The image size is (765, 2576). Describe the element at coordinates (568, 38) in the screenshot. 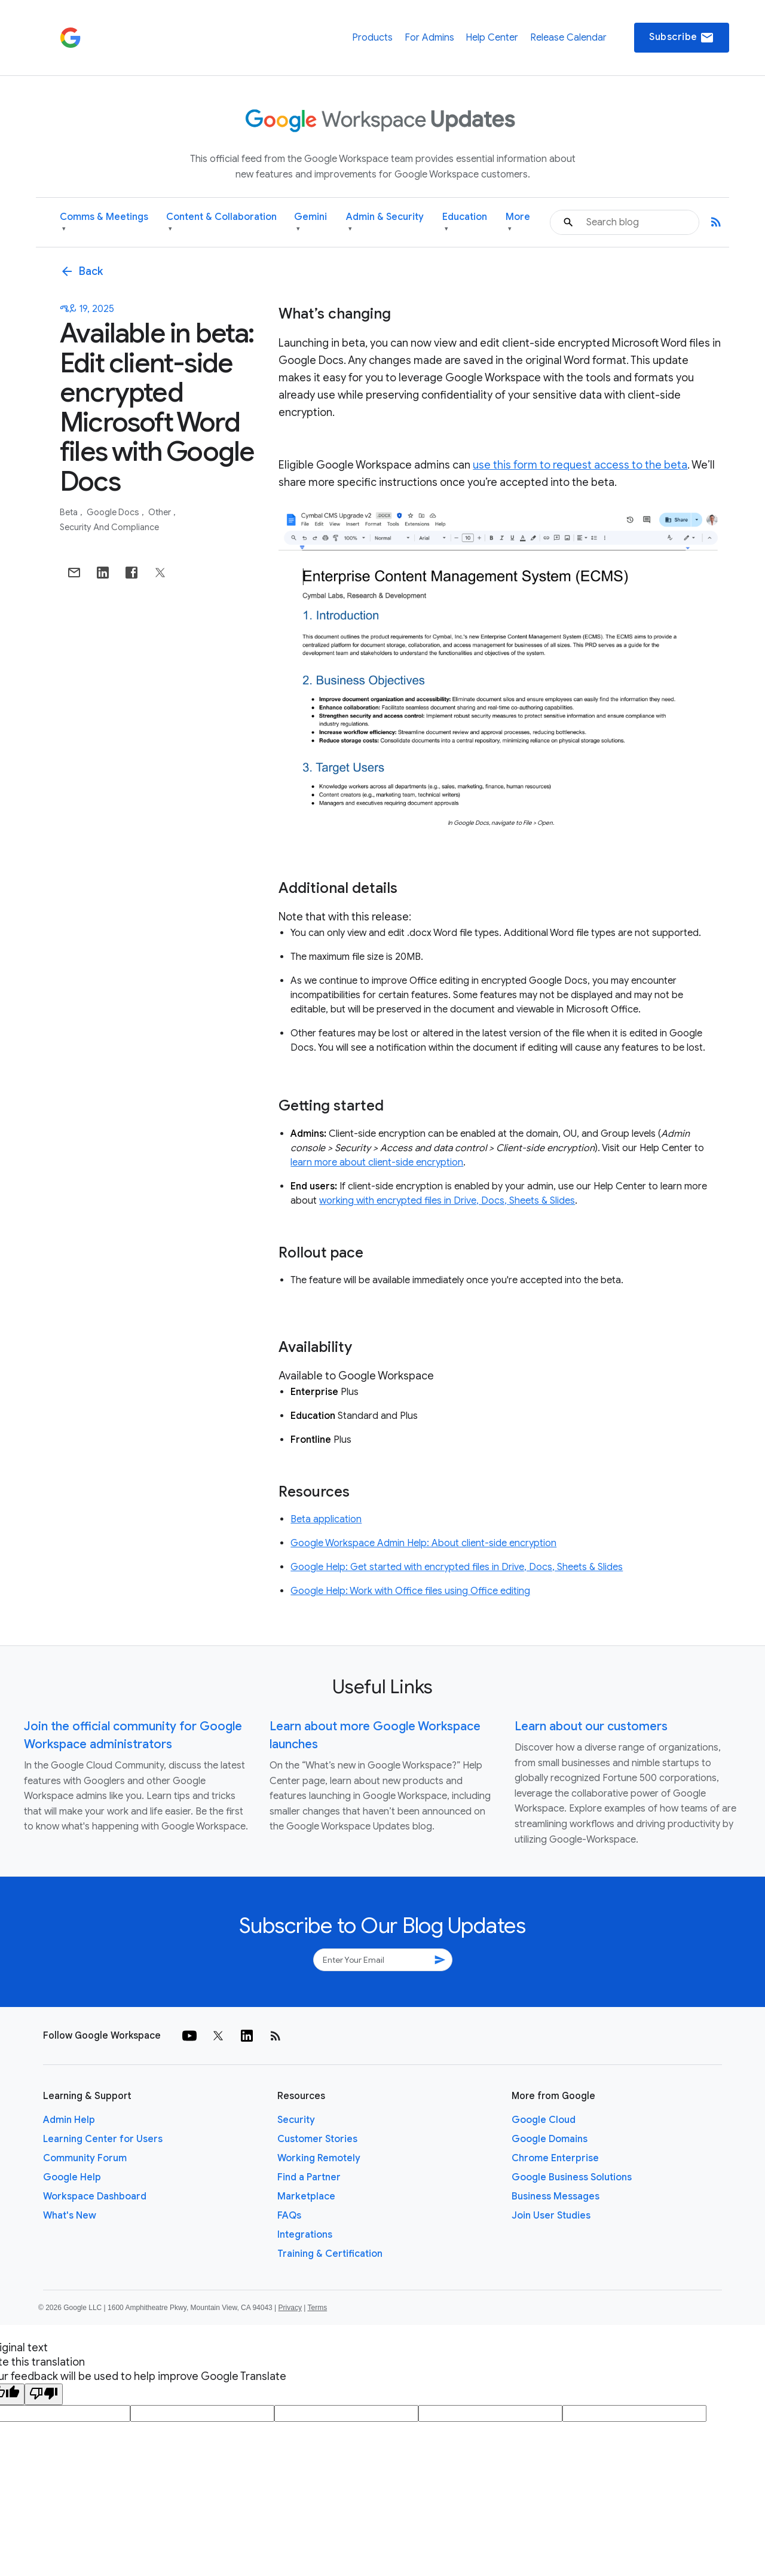

I see `Release Calendar` at that location.